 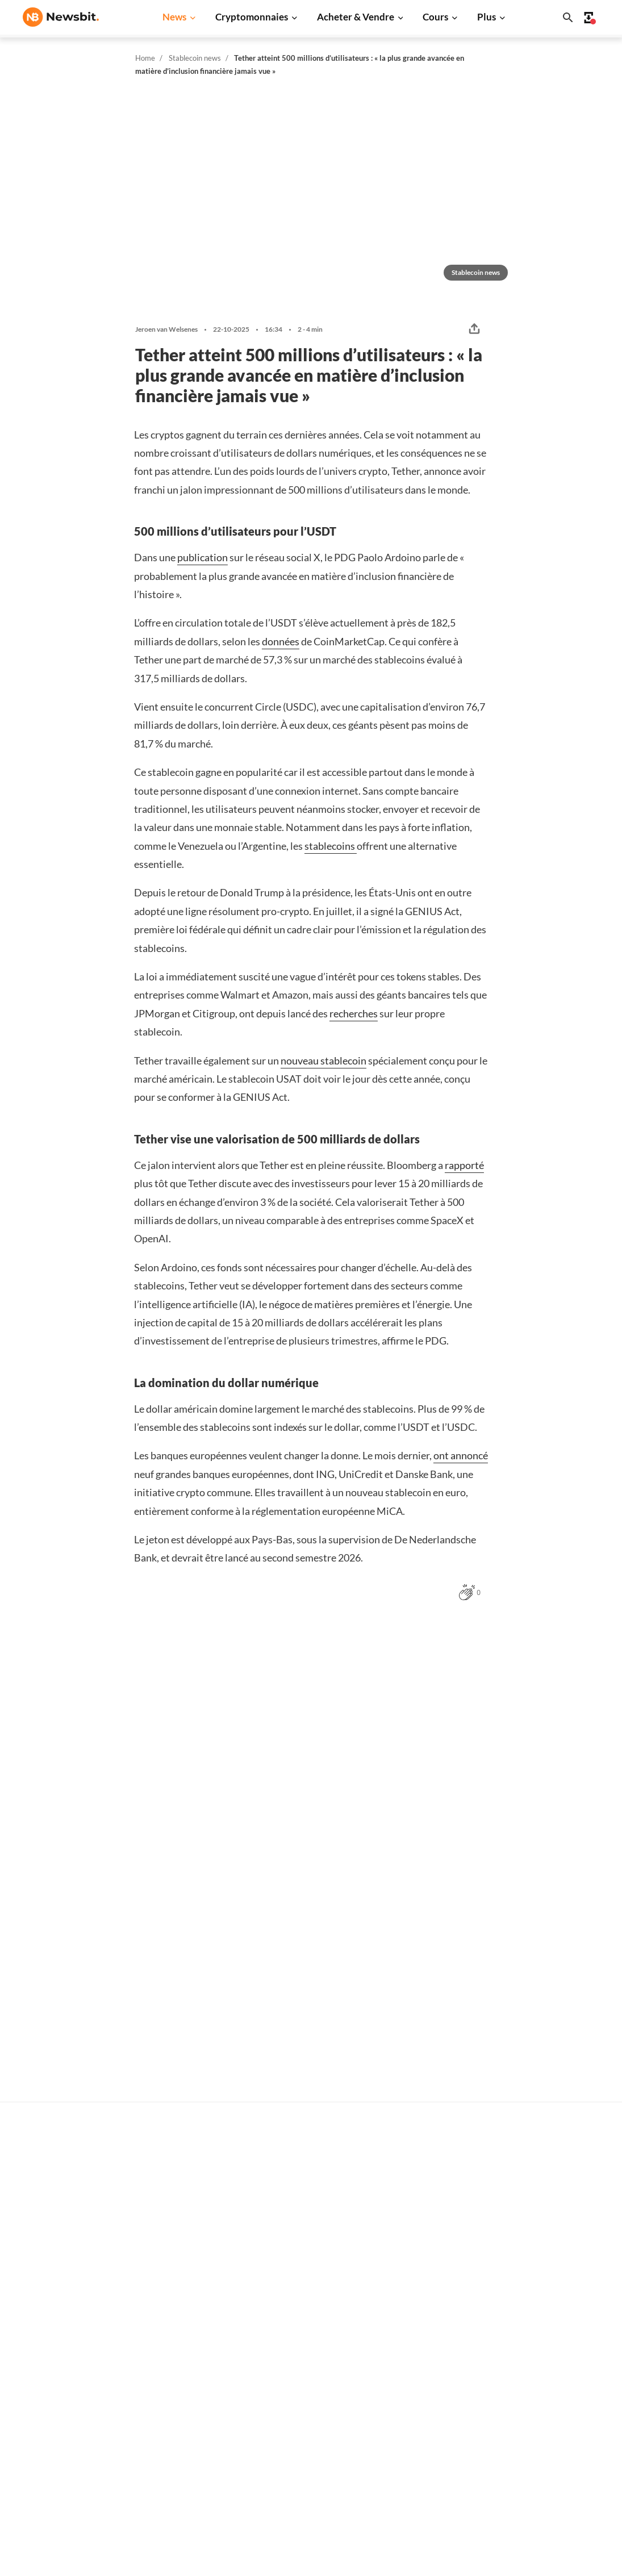 What do you see at coordinates (172, 2283) in the screenshot?
I see `XRP News` at bounding box center [172, 2283].